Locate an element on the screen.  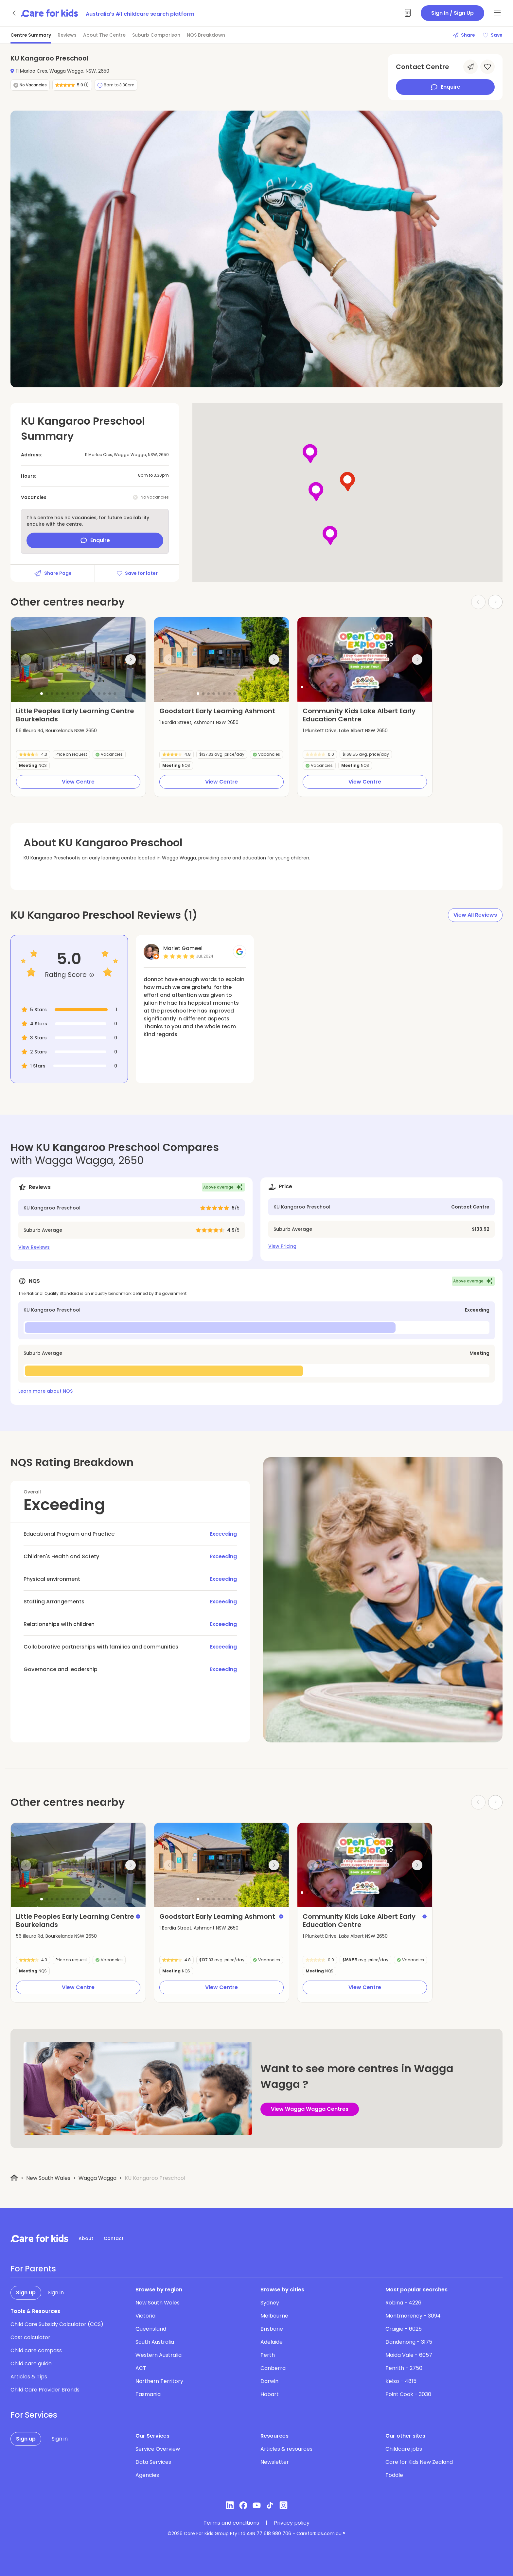
[button] is located at coordinates (41, 693).